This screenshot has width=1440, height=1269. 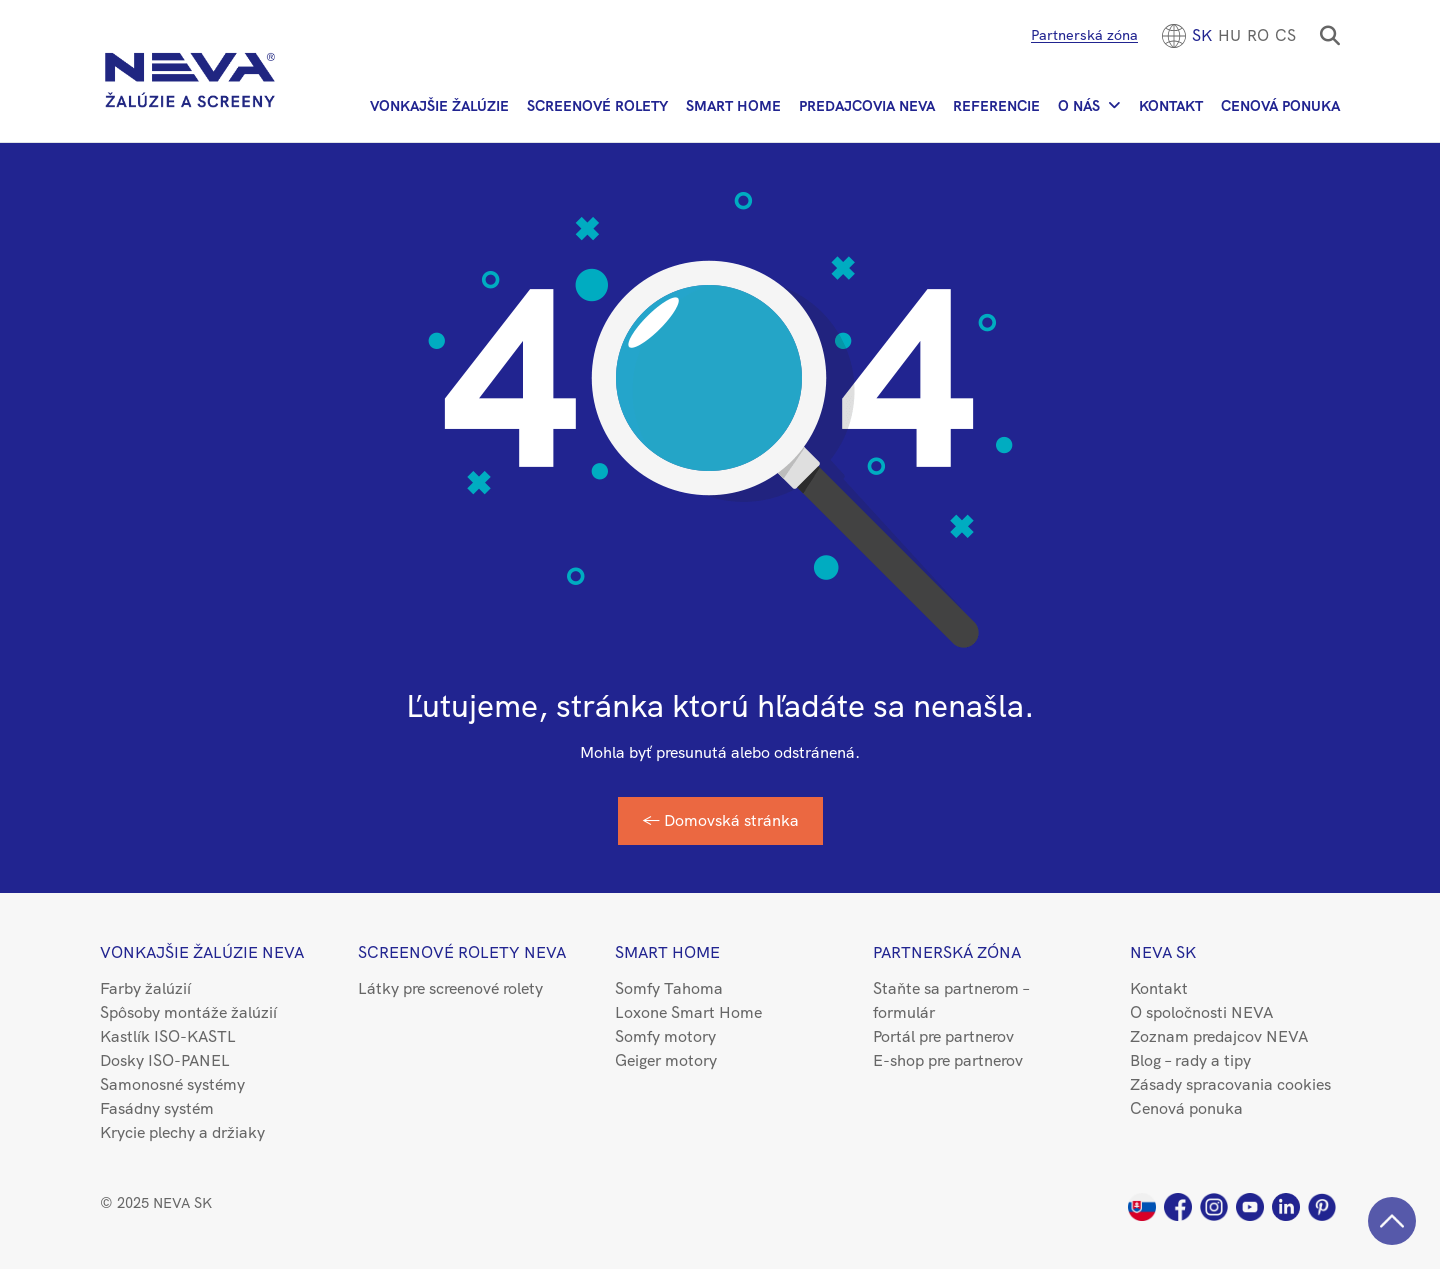 What do you see at coordinates (157, 1108) in the screenshot?
I see `Fasádny systém` at bounding box center [157, 1108].